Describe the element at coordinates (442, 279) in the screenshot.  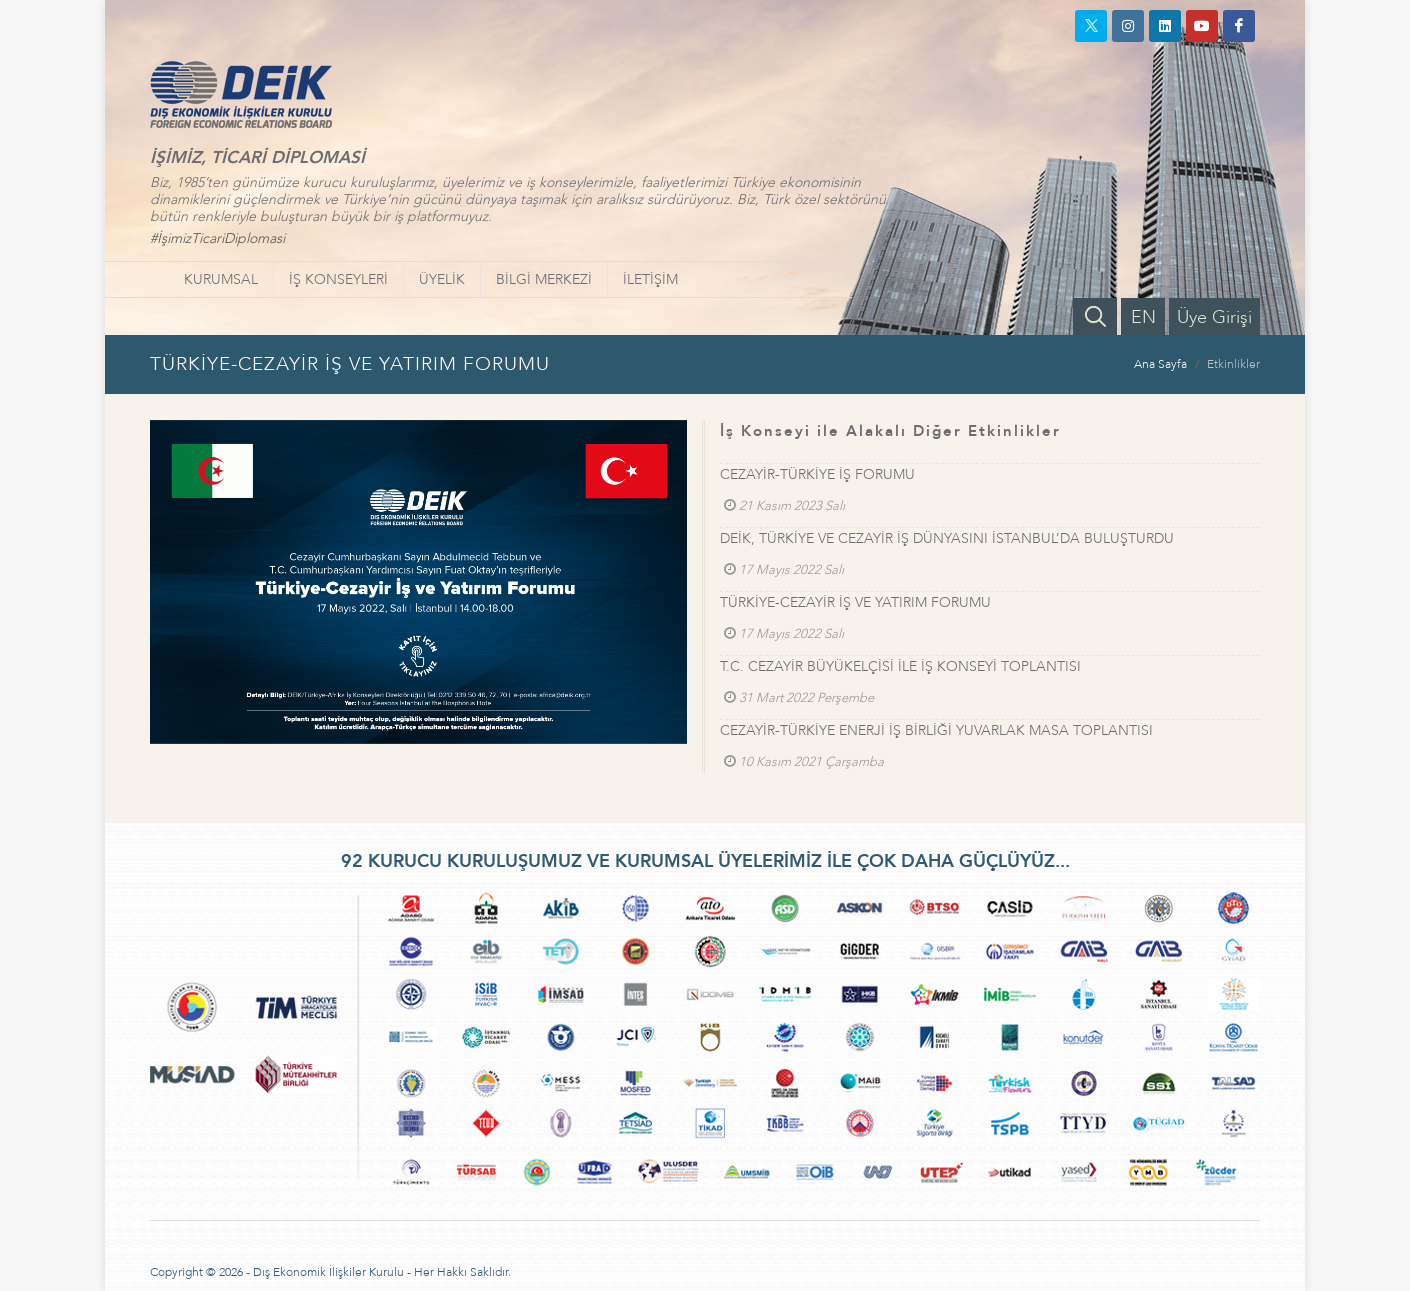
I see `ÜYELİK` at that location.